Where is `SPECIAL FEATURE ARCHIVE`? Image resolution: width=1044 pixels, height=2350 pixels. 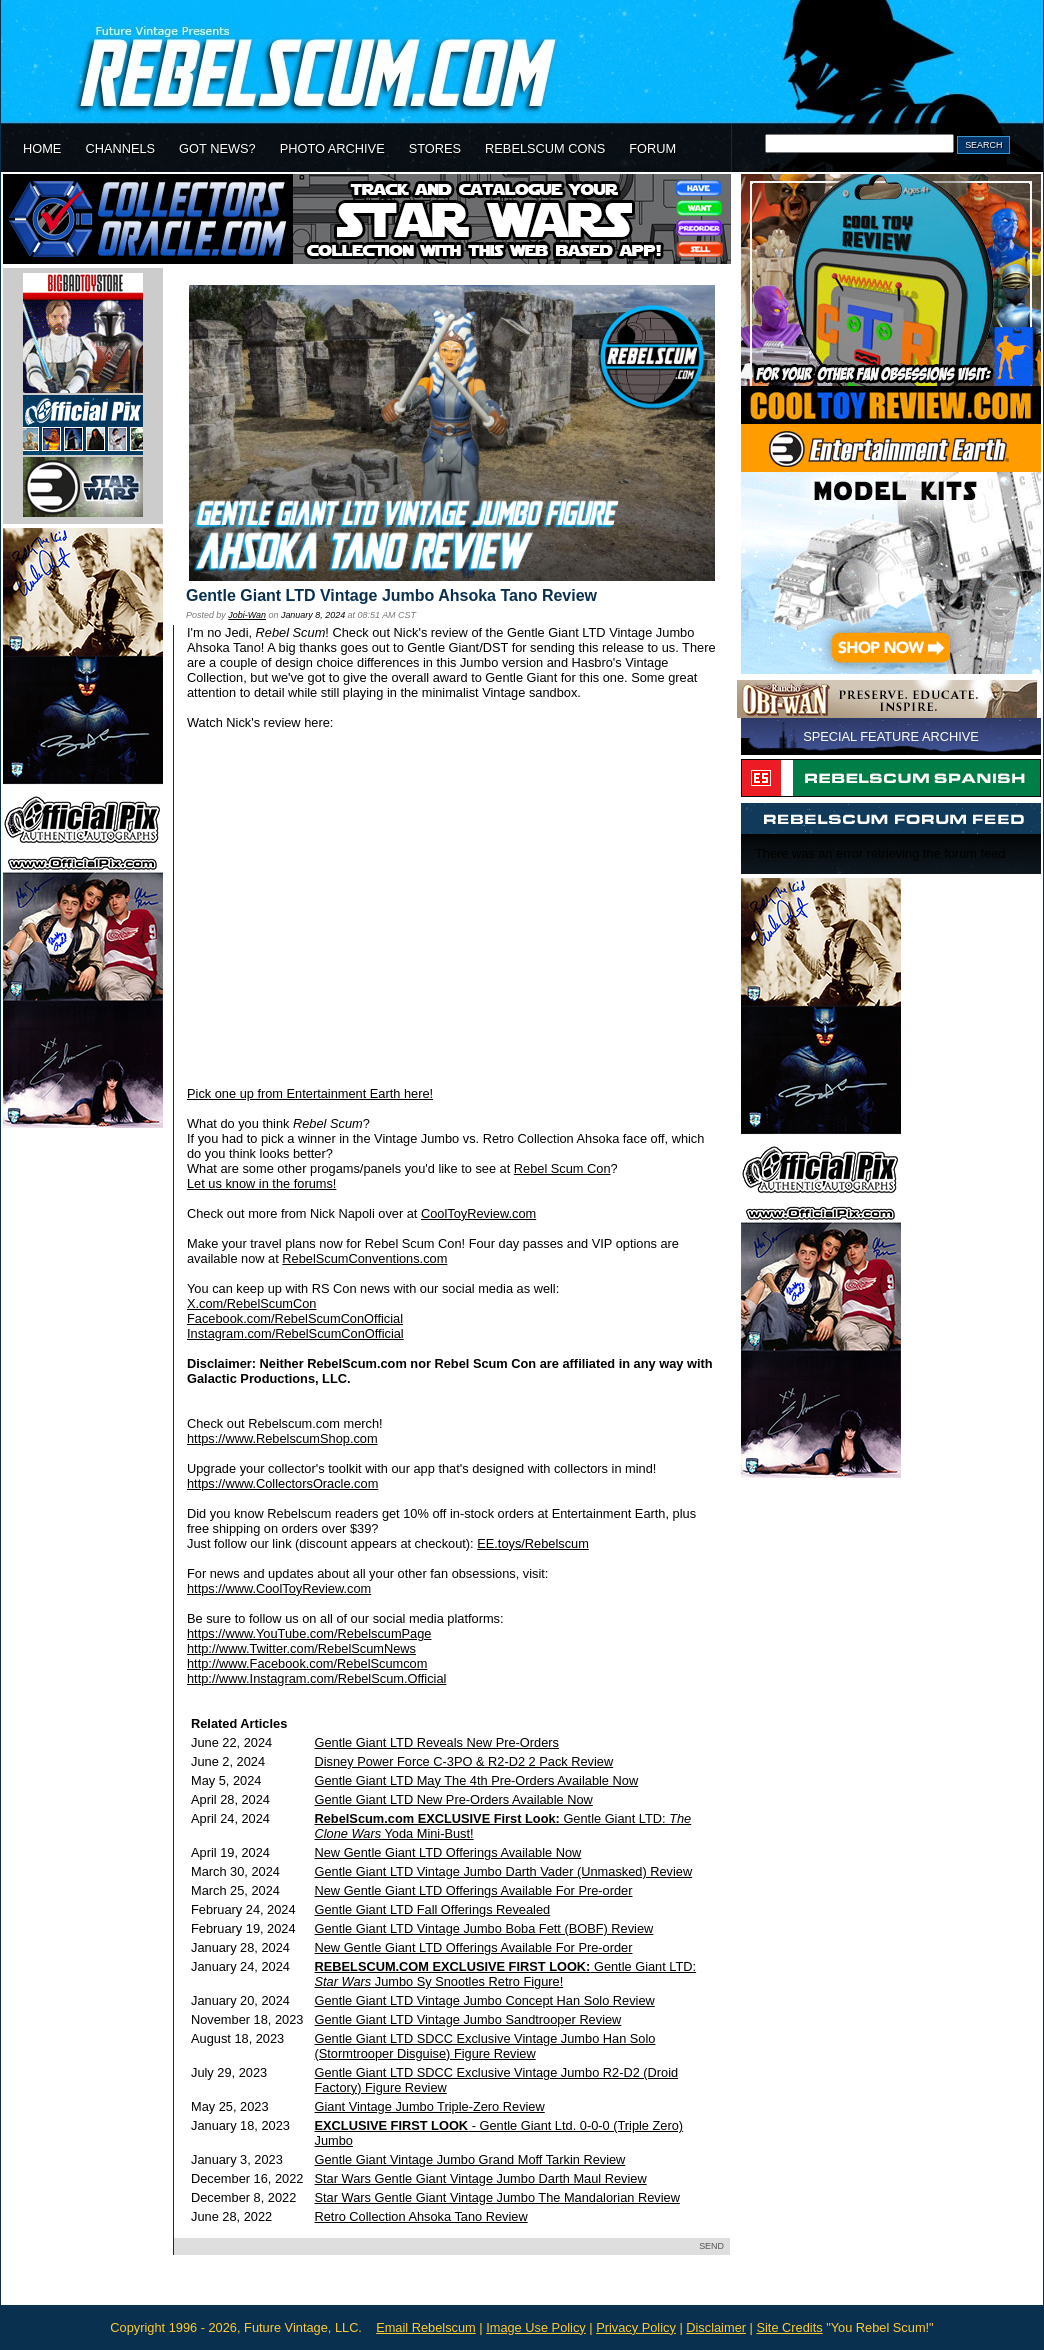
SPECIAL FEATURE ARCHIVE is located at coordinates (891, 736).